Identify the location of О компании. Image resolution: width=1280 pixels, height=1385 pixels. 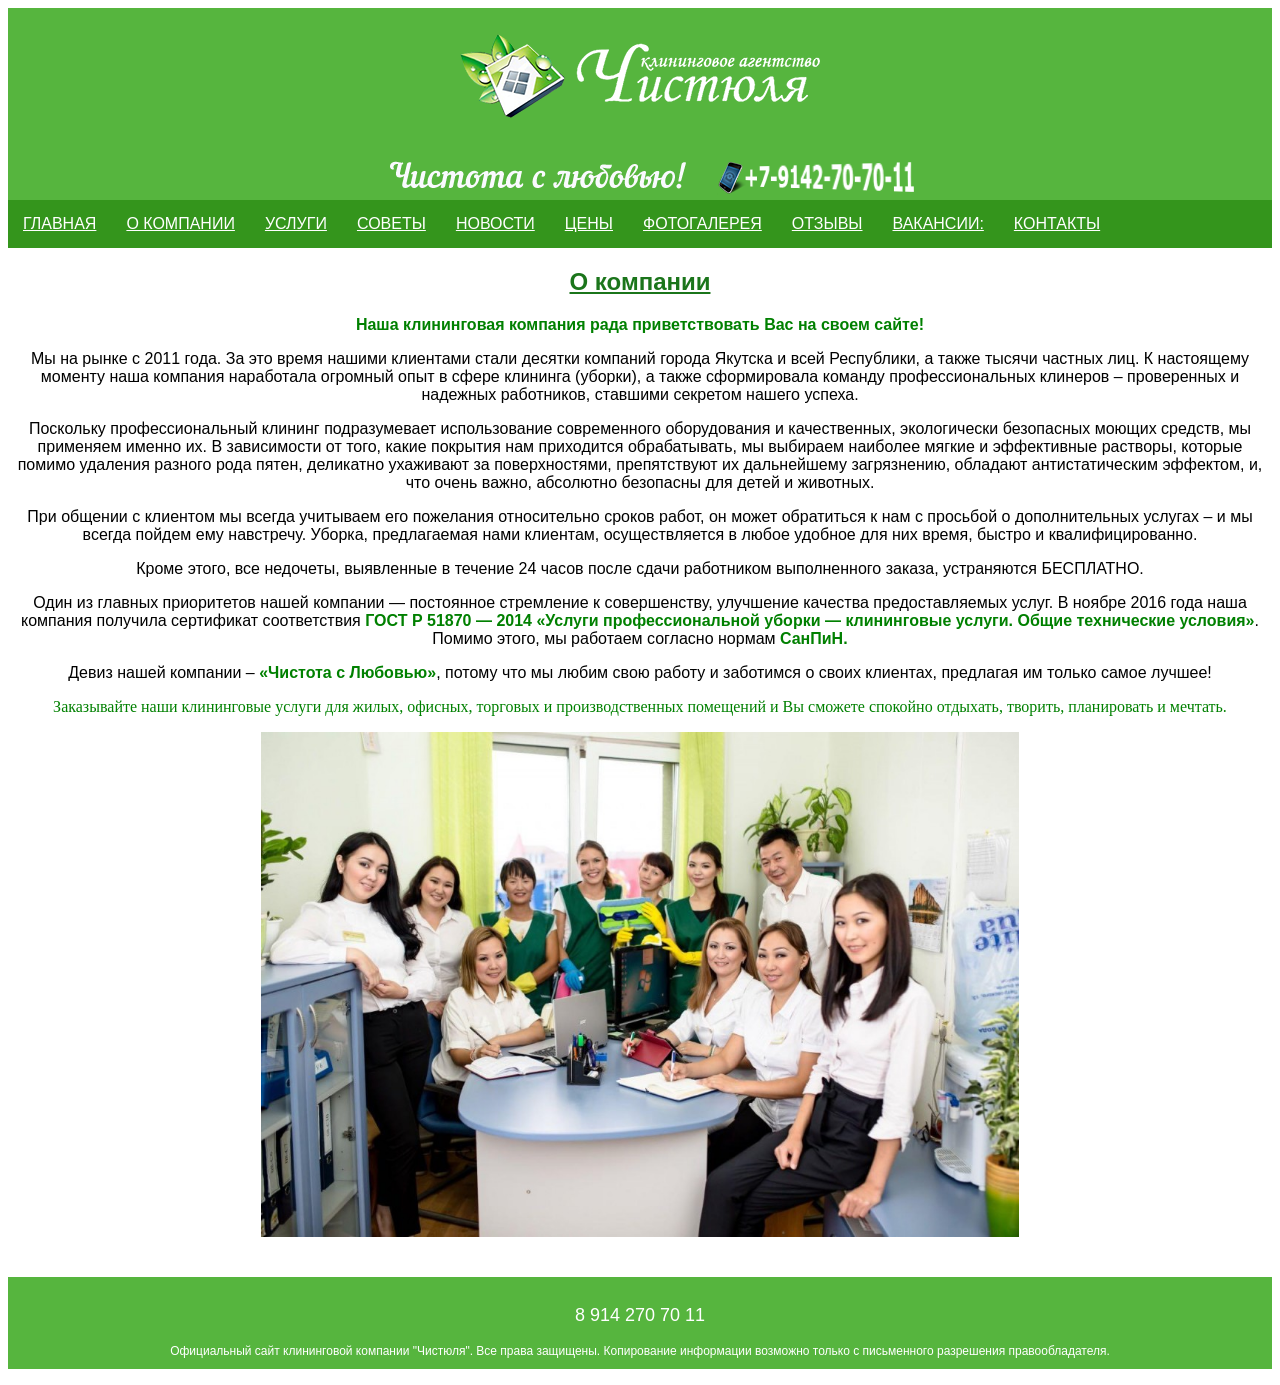
(180, 223).